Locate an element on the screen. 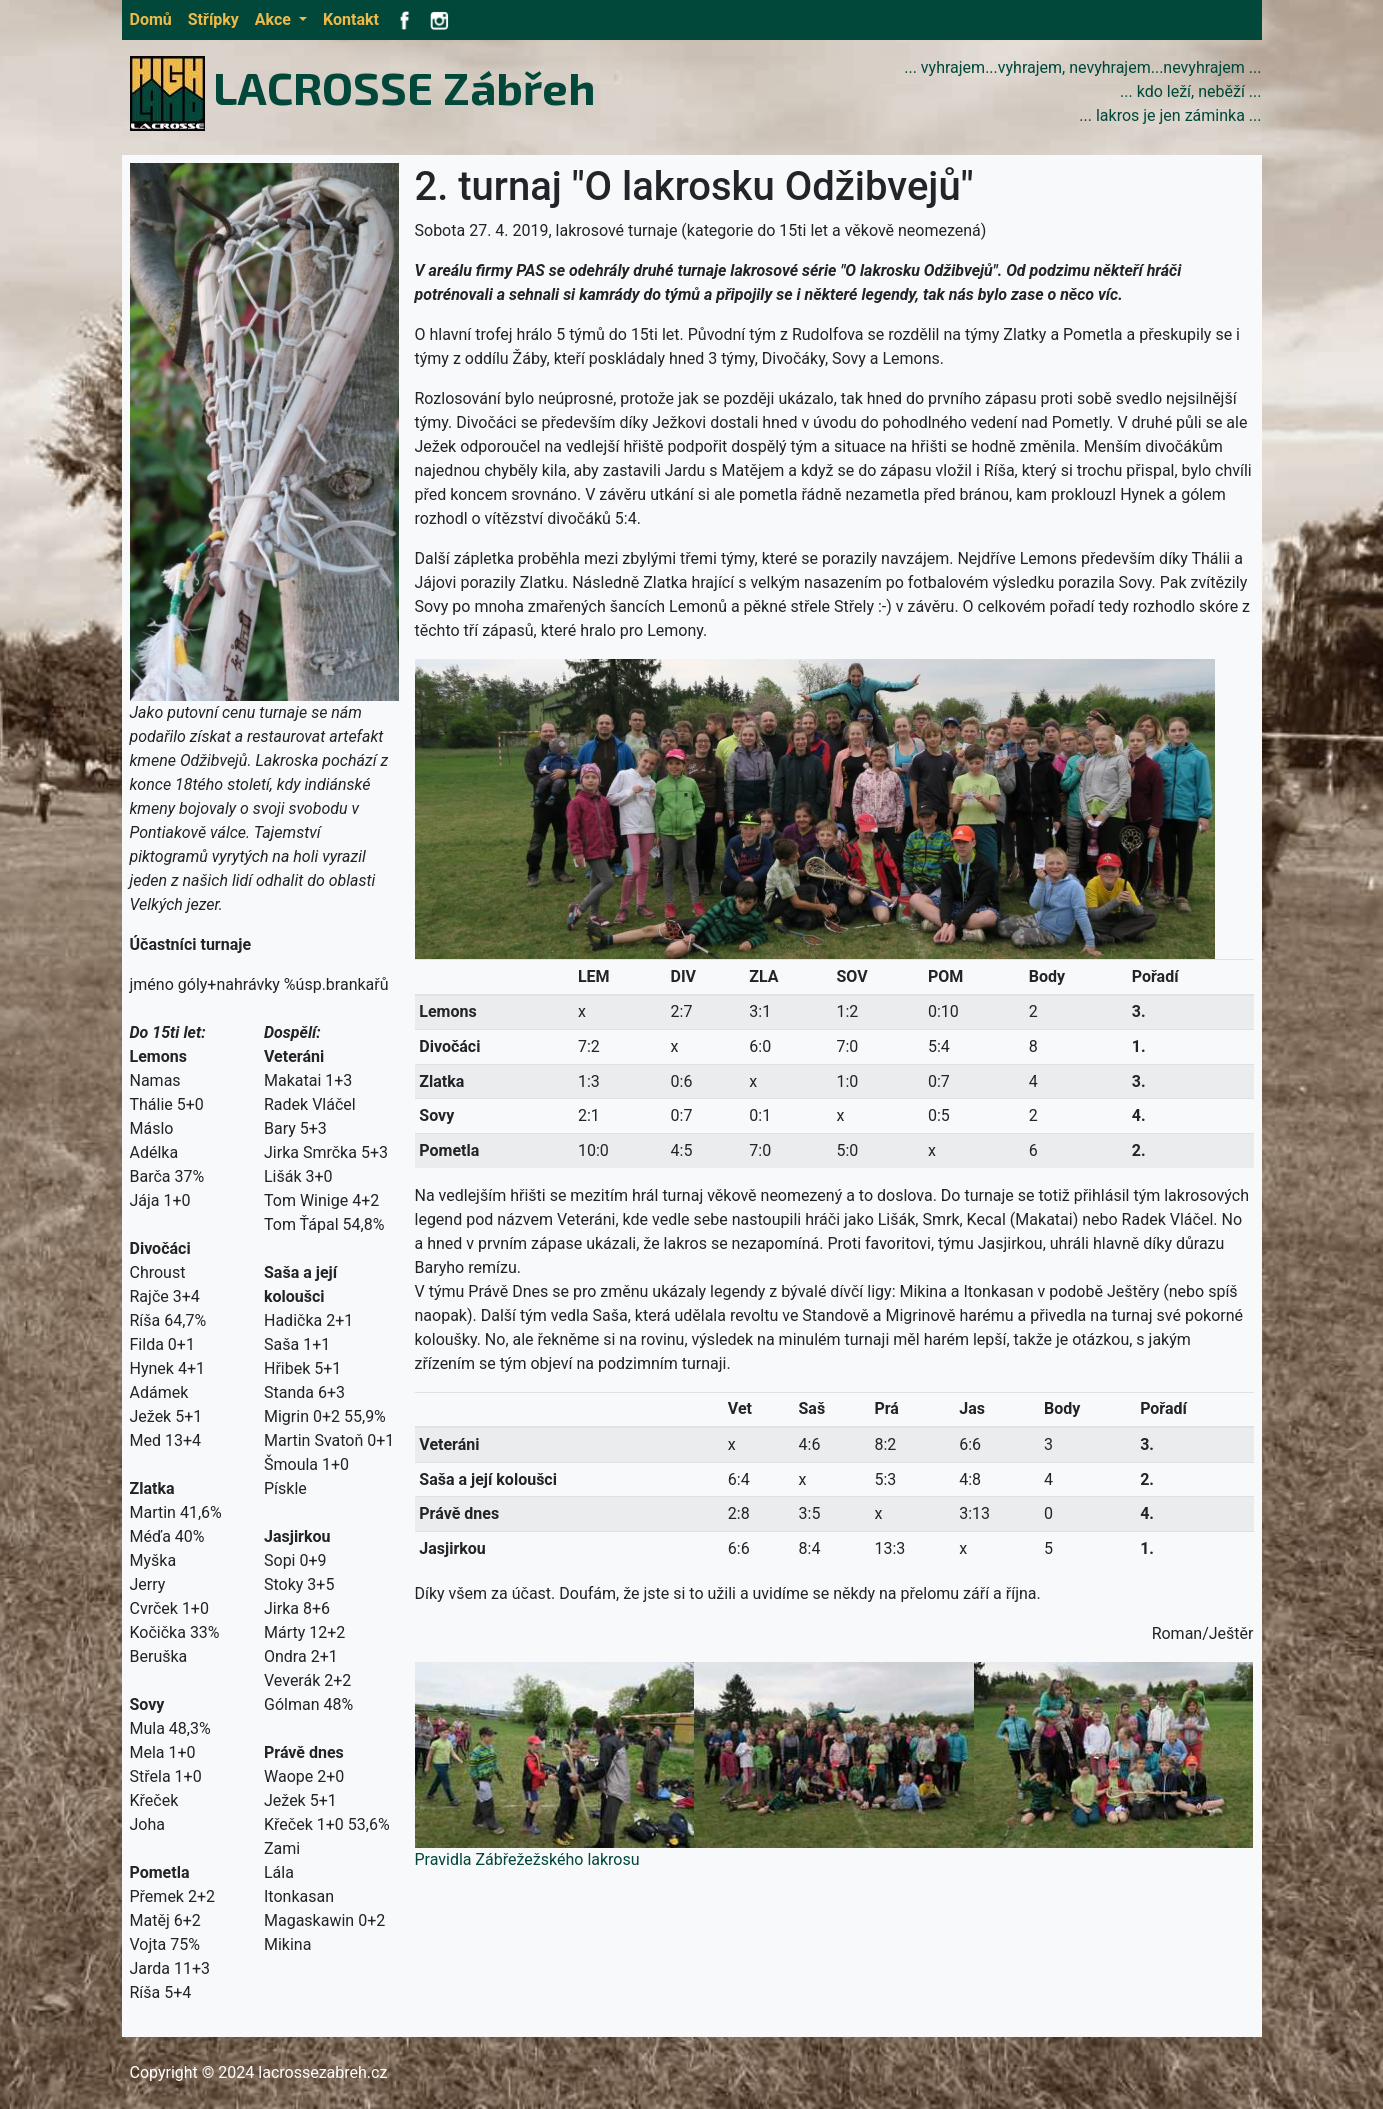  Kontakt is located at coordinates (351, 19).